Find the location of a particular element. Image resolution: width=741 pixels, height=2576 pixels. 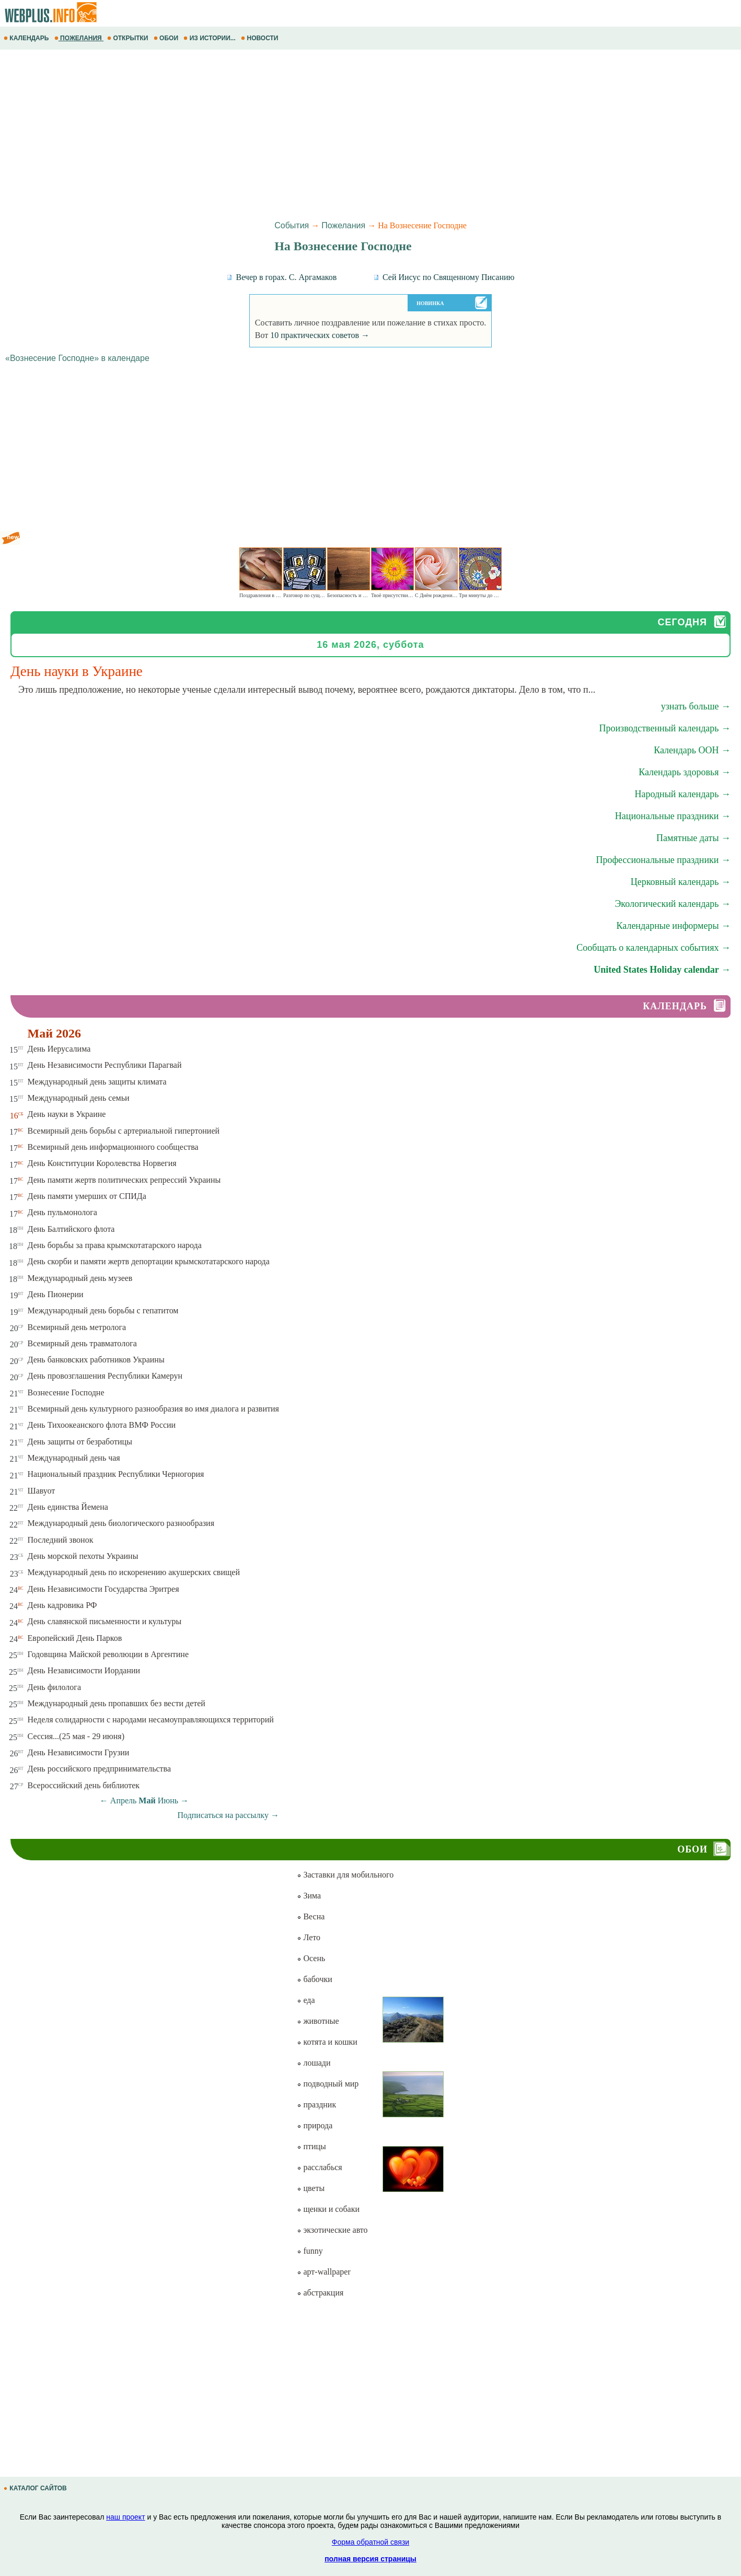

Международный день семьи is located at coordinates (79, 1097).